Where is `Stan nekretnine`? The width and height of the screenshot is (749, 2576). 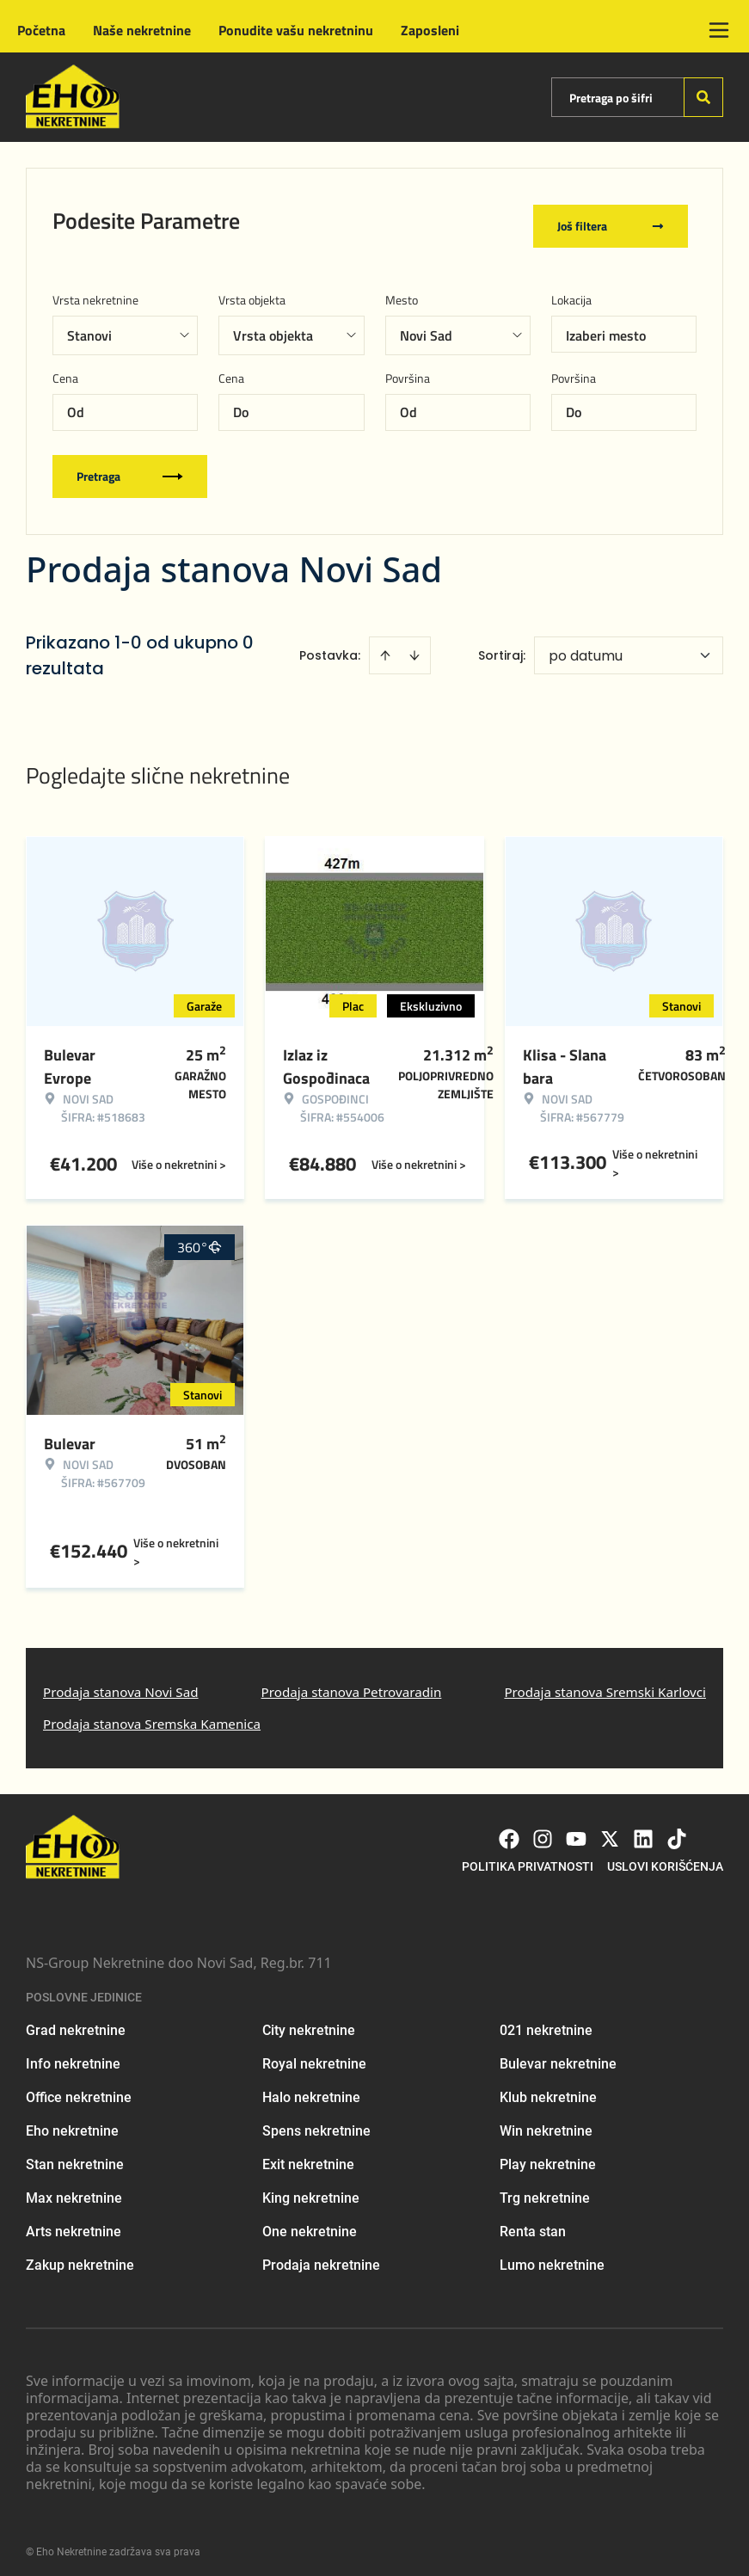
Stan nekretnine is located at coordinates (75, 2155).